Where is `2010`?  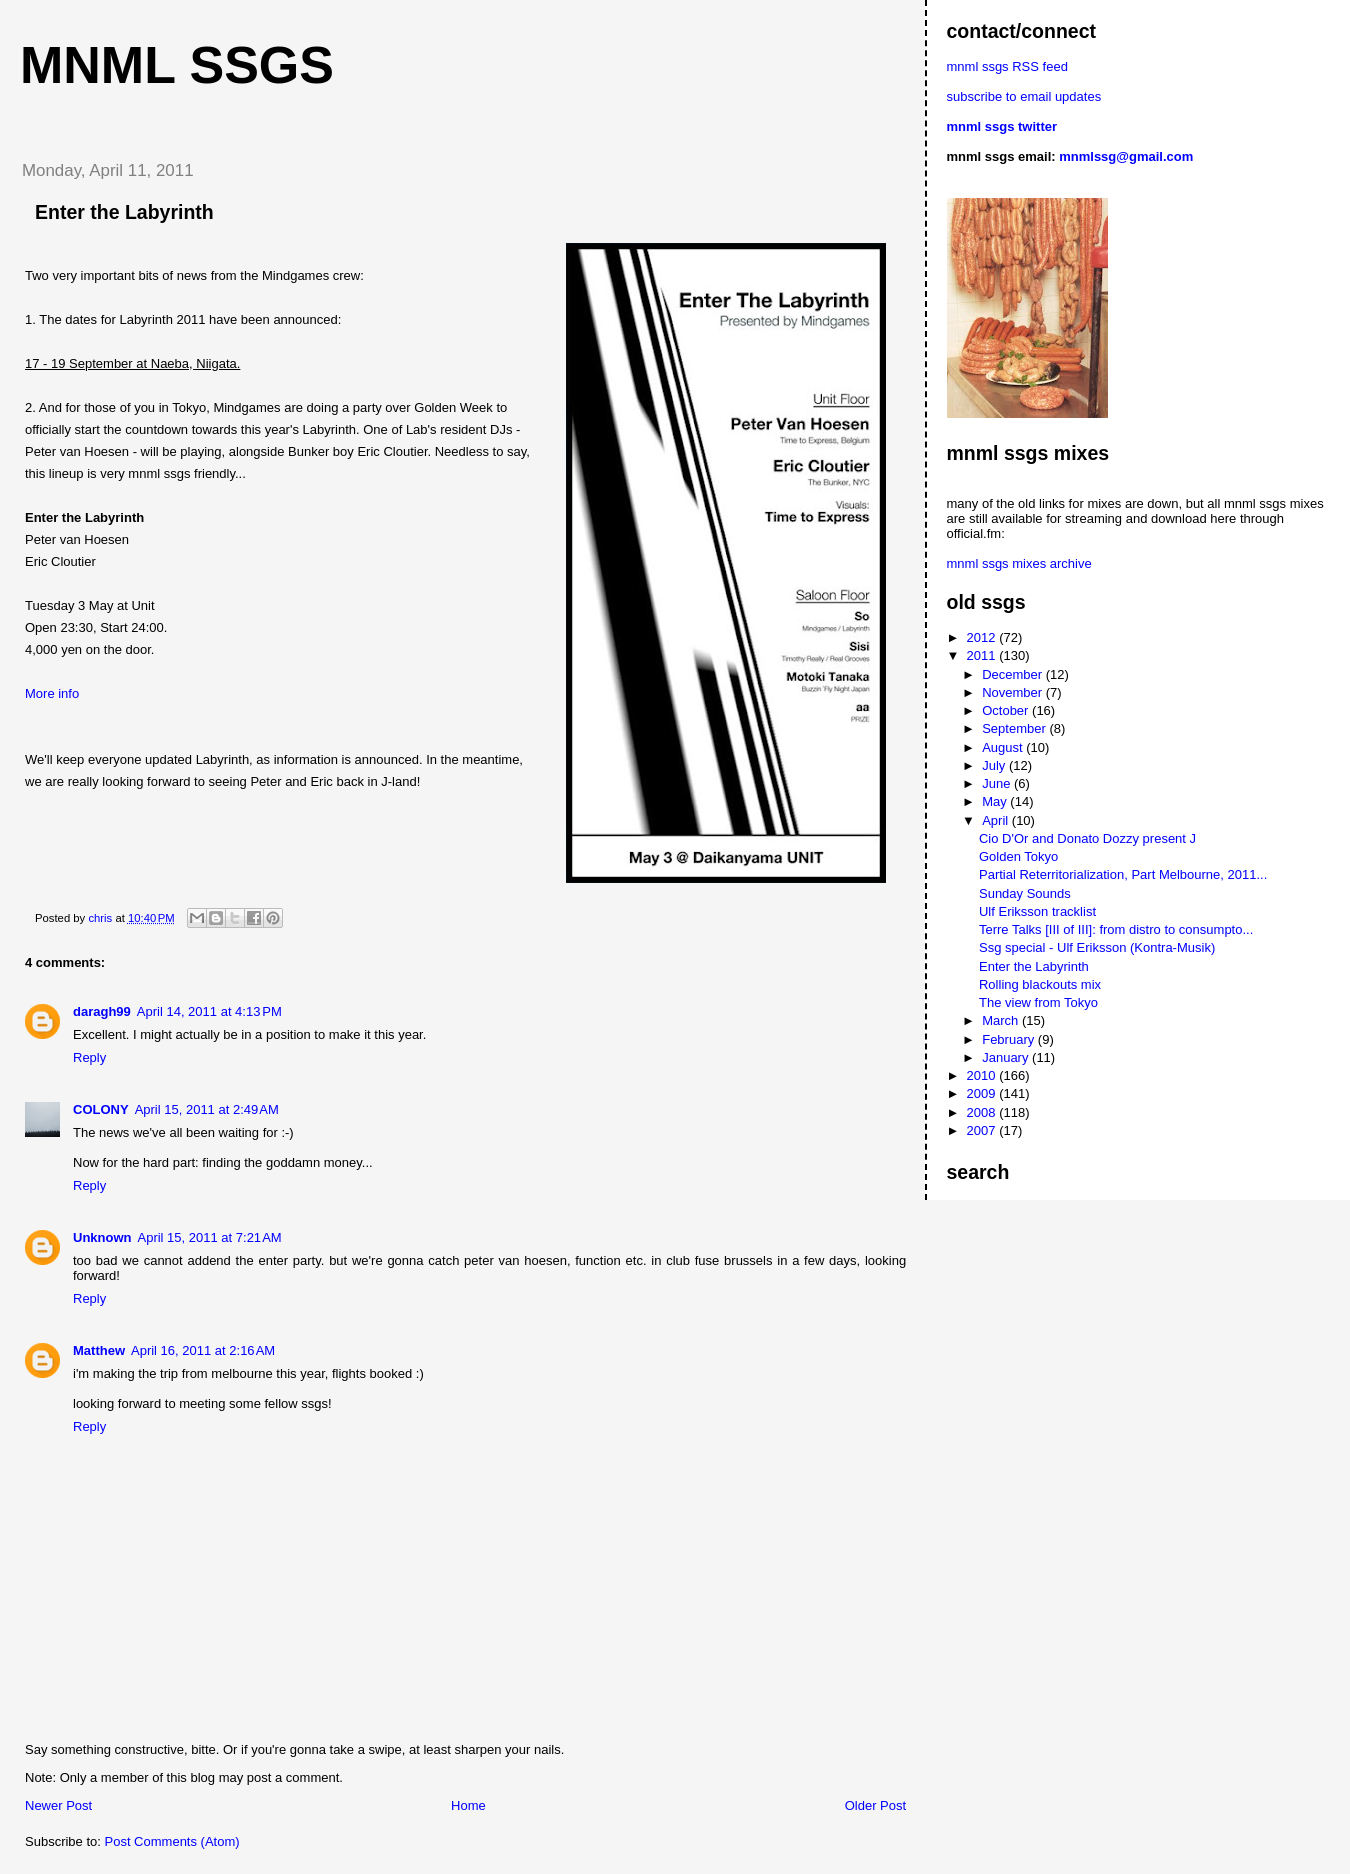 2010 is located at coordinates (983, 1075).